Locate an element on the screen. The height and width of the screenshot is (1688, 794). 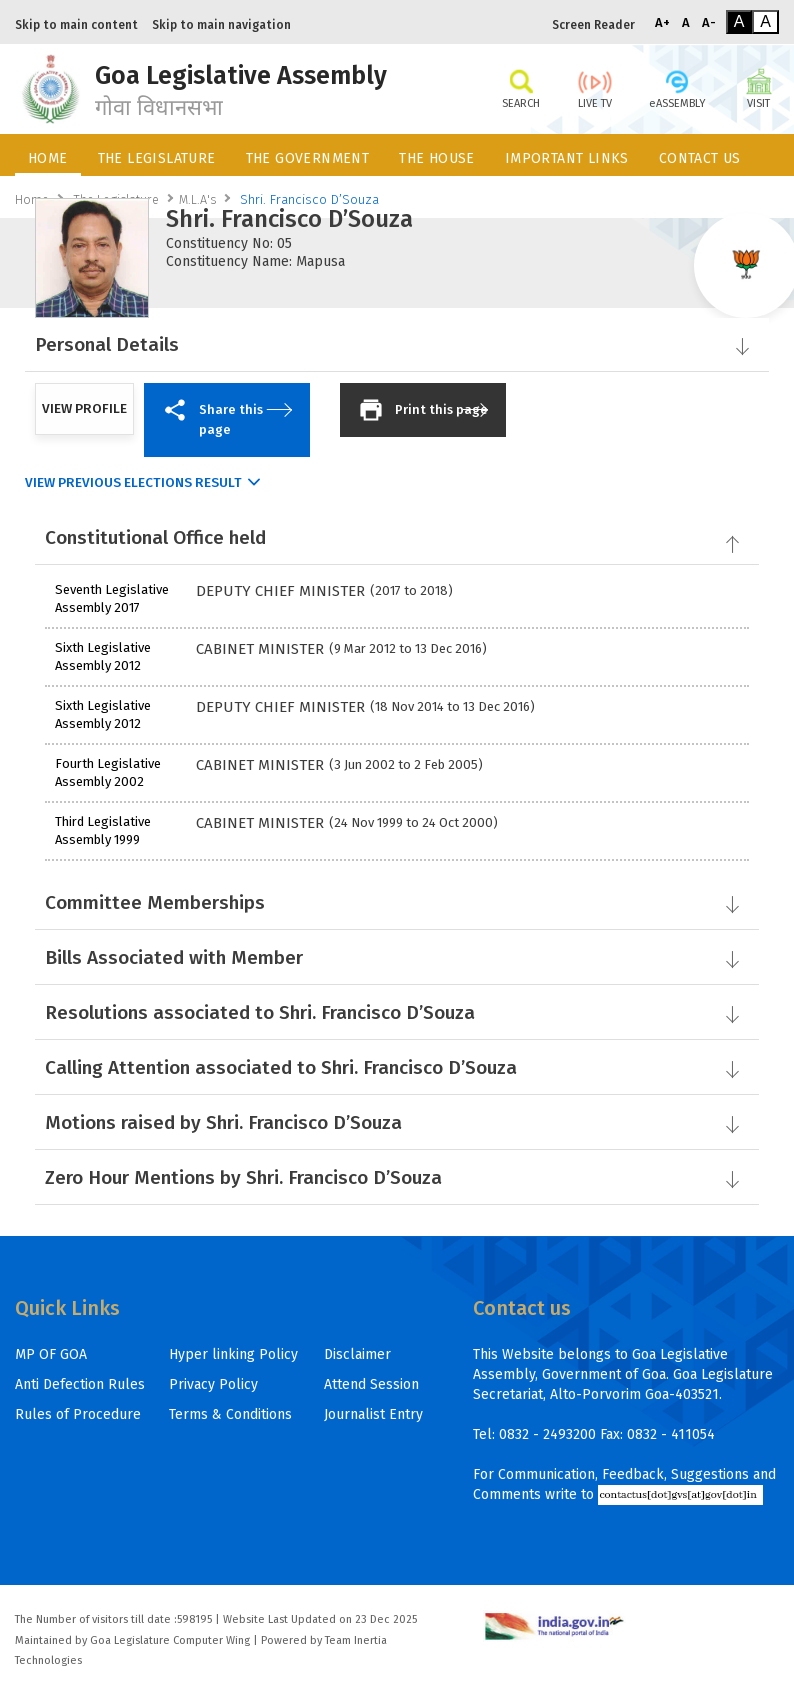
Personal Details is located at coordinates (395, 344).